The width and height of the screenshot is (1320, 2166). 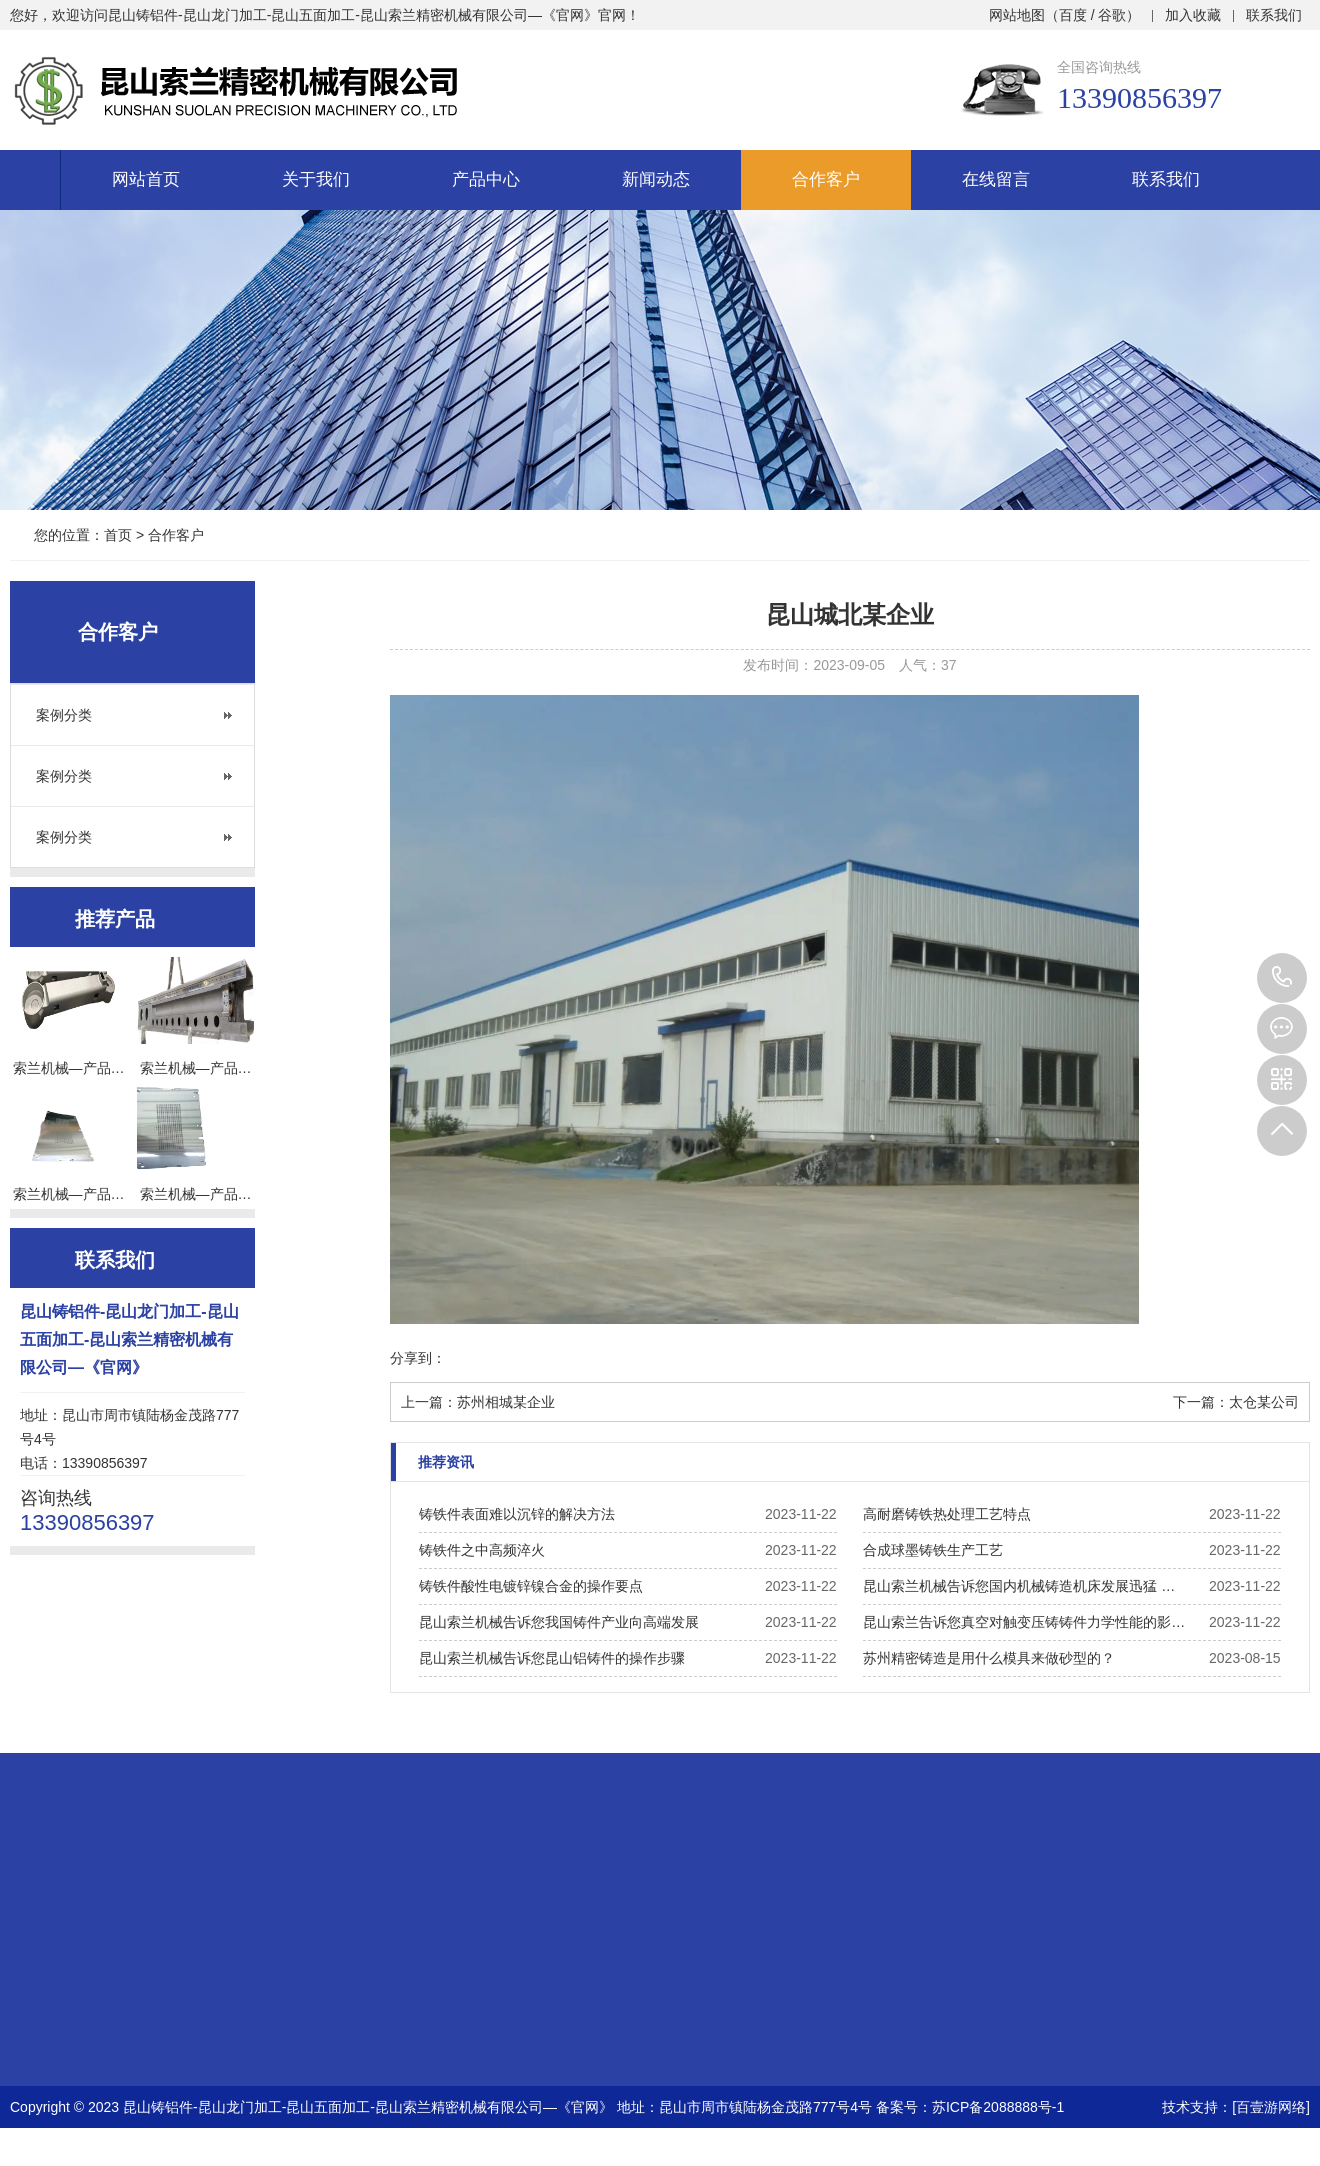 What do you see at coordinates (1017, 15) in the screenshot?
I see `网站地图` at bounding box center [1017, 15].